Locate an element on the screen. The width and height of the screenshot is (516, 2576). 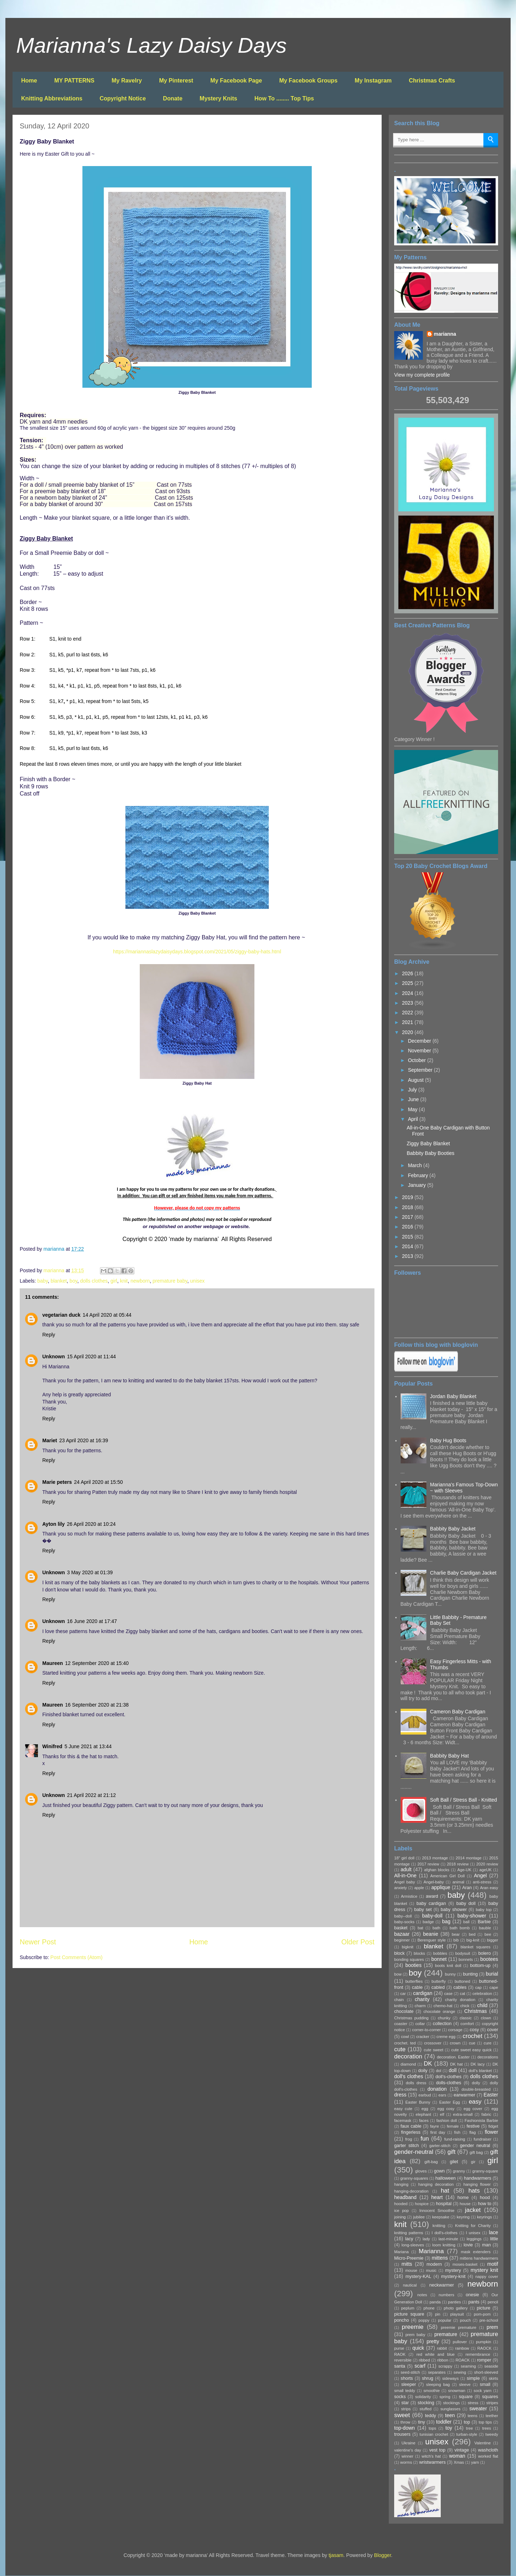
phone is located at coordinates (429, 2308).